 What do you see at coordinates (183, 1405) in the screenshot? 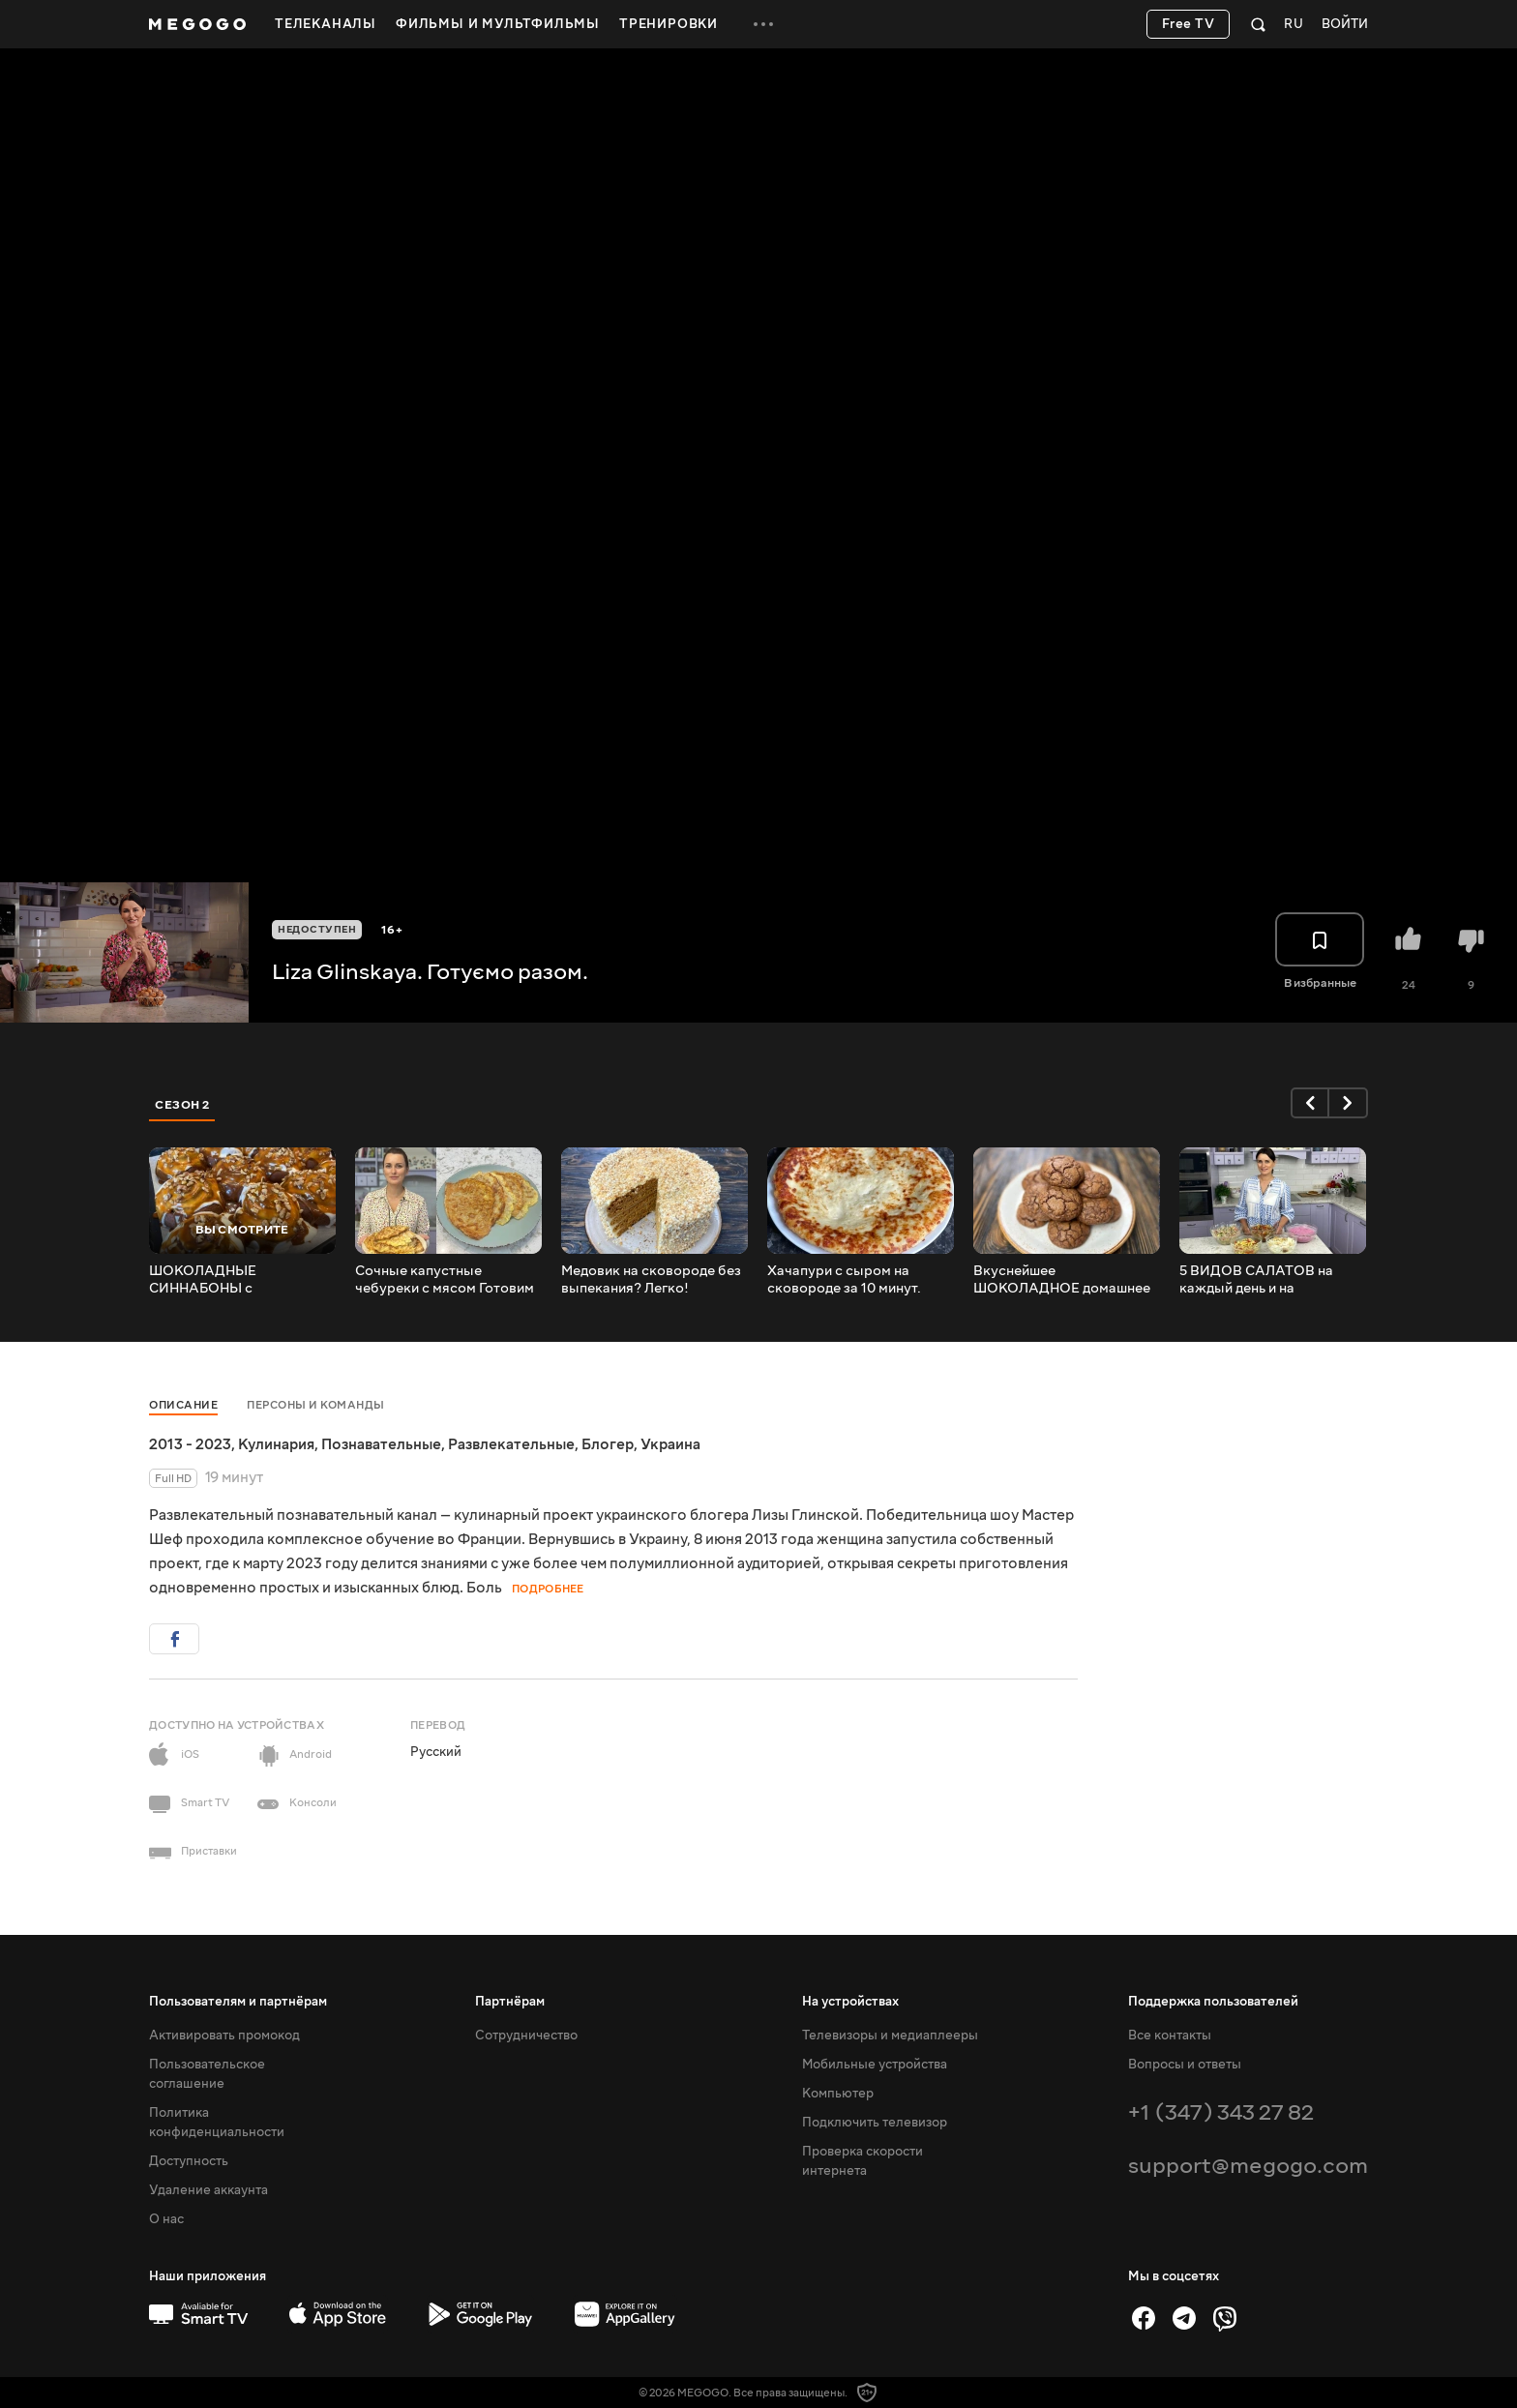
I see `Описание` at bounding box center [183, 1405].